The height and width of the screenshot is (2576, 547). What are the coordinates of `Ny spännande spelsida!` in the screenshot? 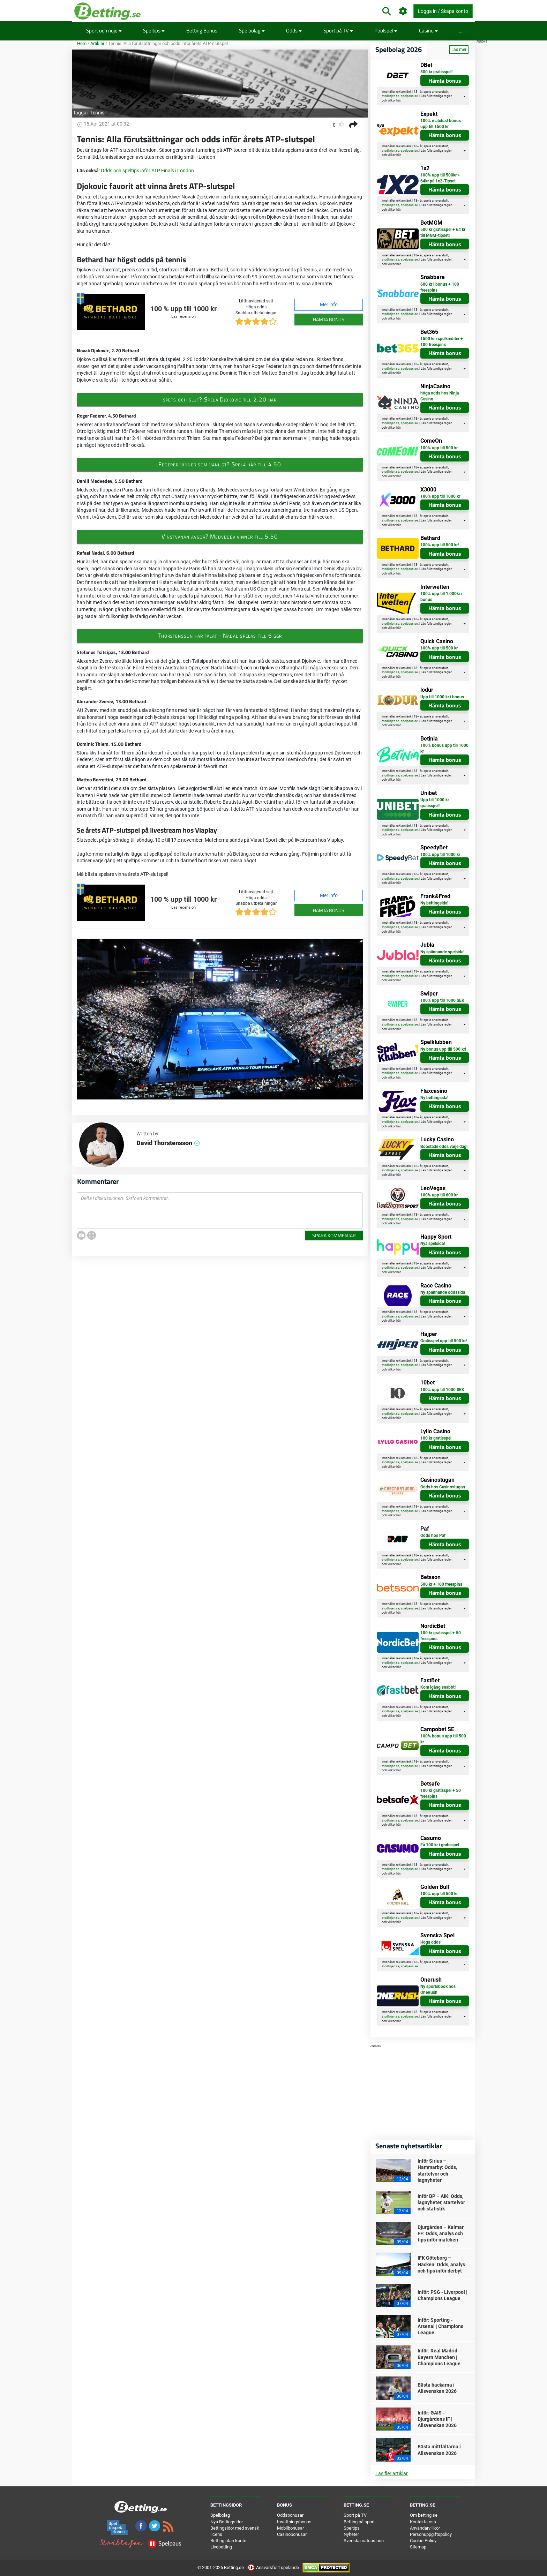 It's located at (442, 951).